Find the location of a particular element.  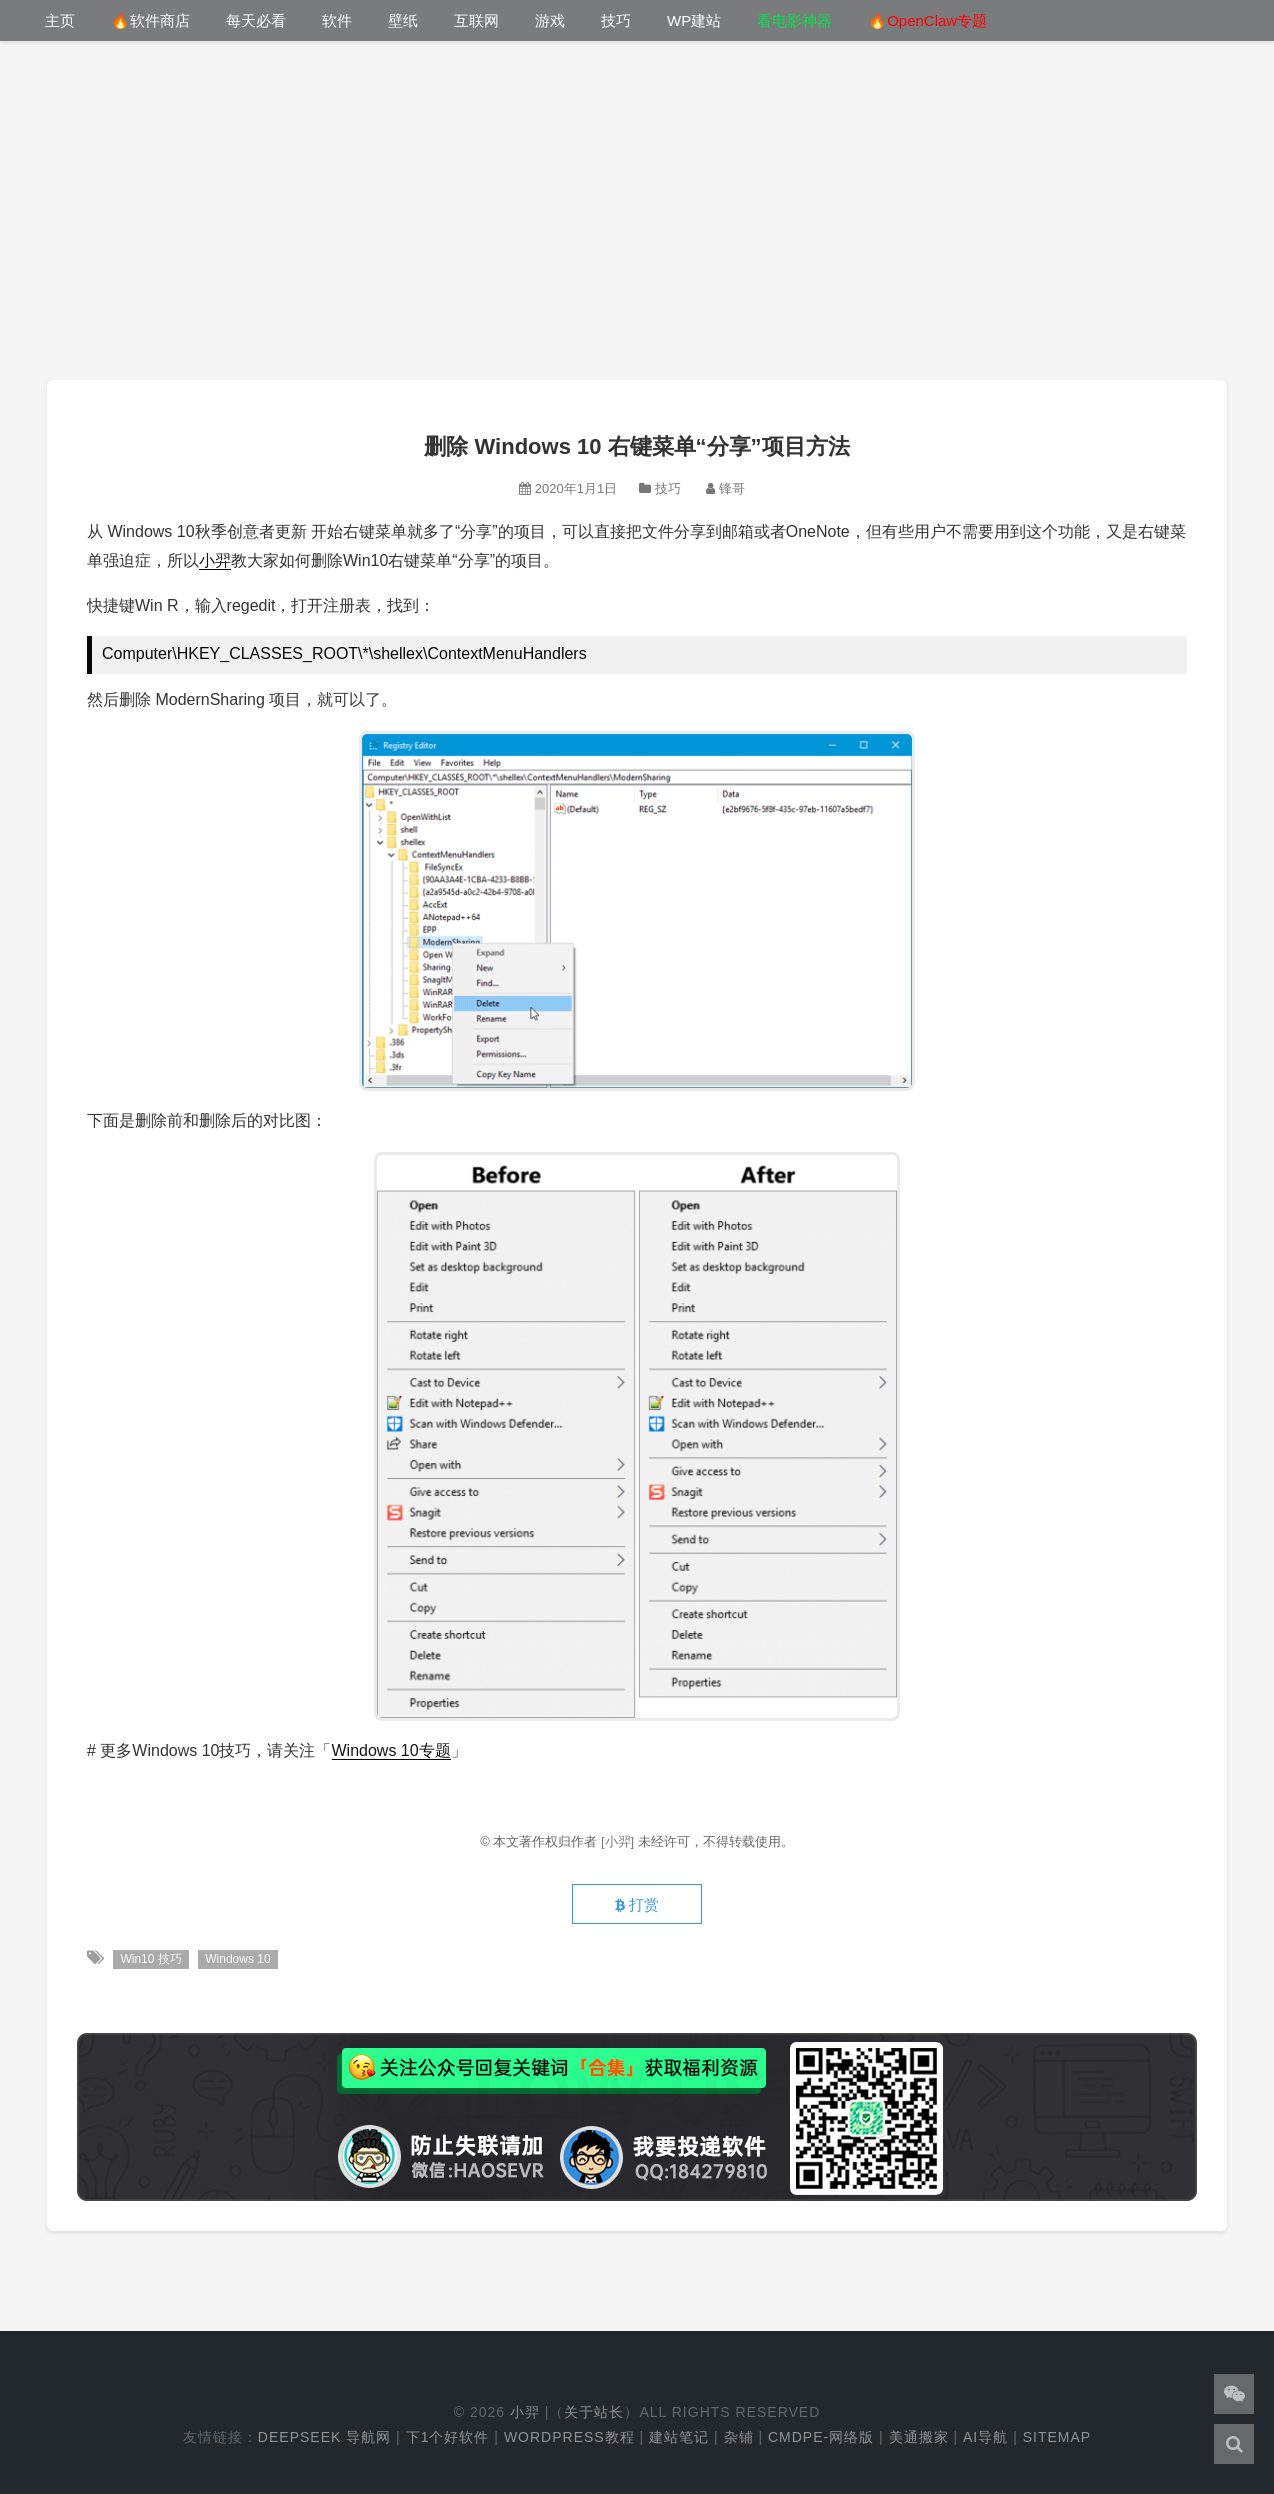

美通搬家 is located at coordinates (919, 2437).